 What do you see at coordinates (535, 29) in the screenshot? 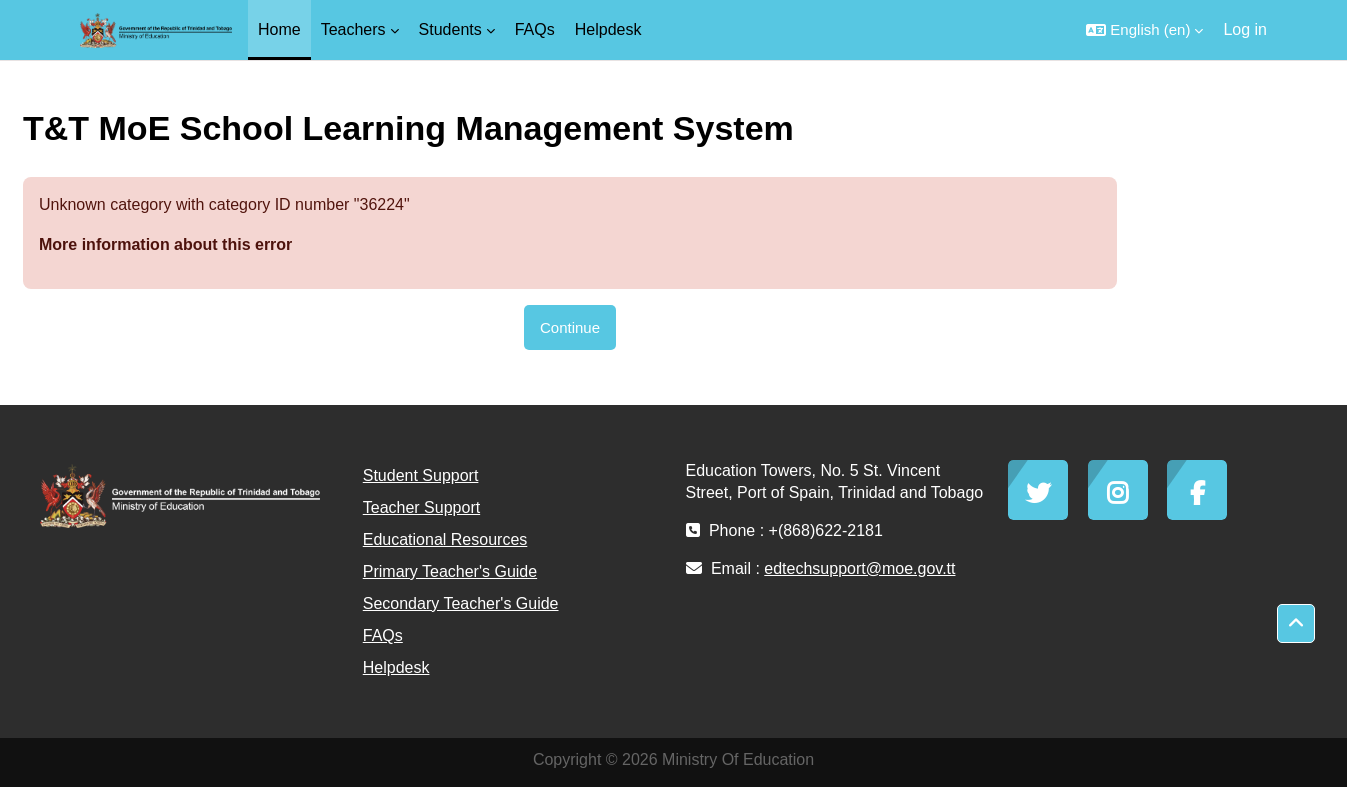
I see `FAQs [menuitem]` at bounding box center [535, 29].